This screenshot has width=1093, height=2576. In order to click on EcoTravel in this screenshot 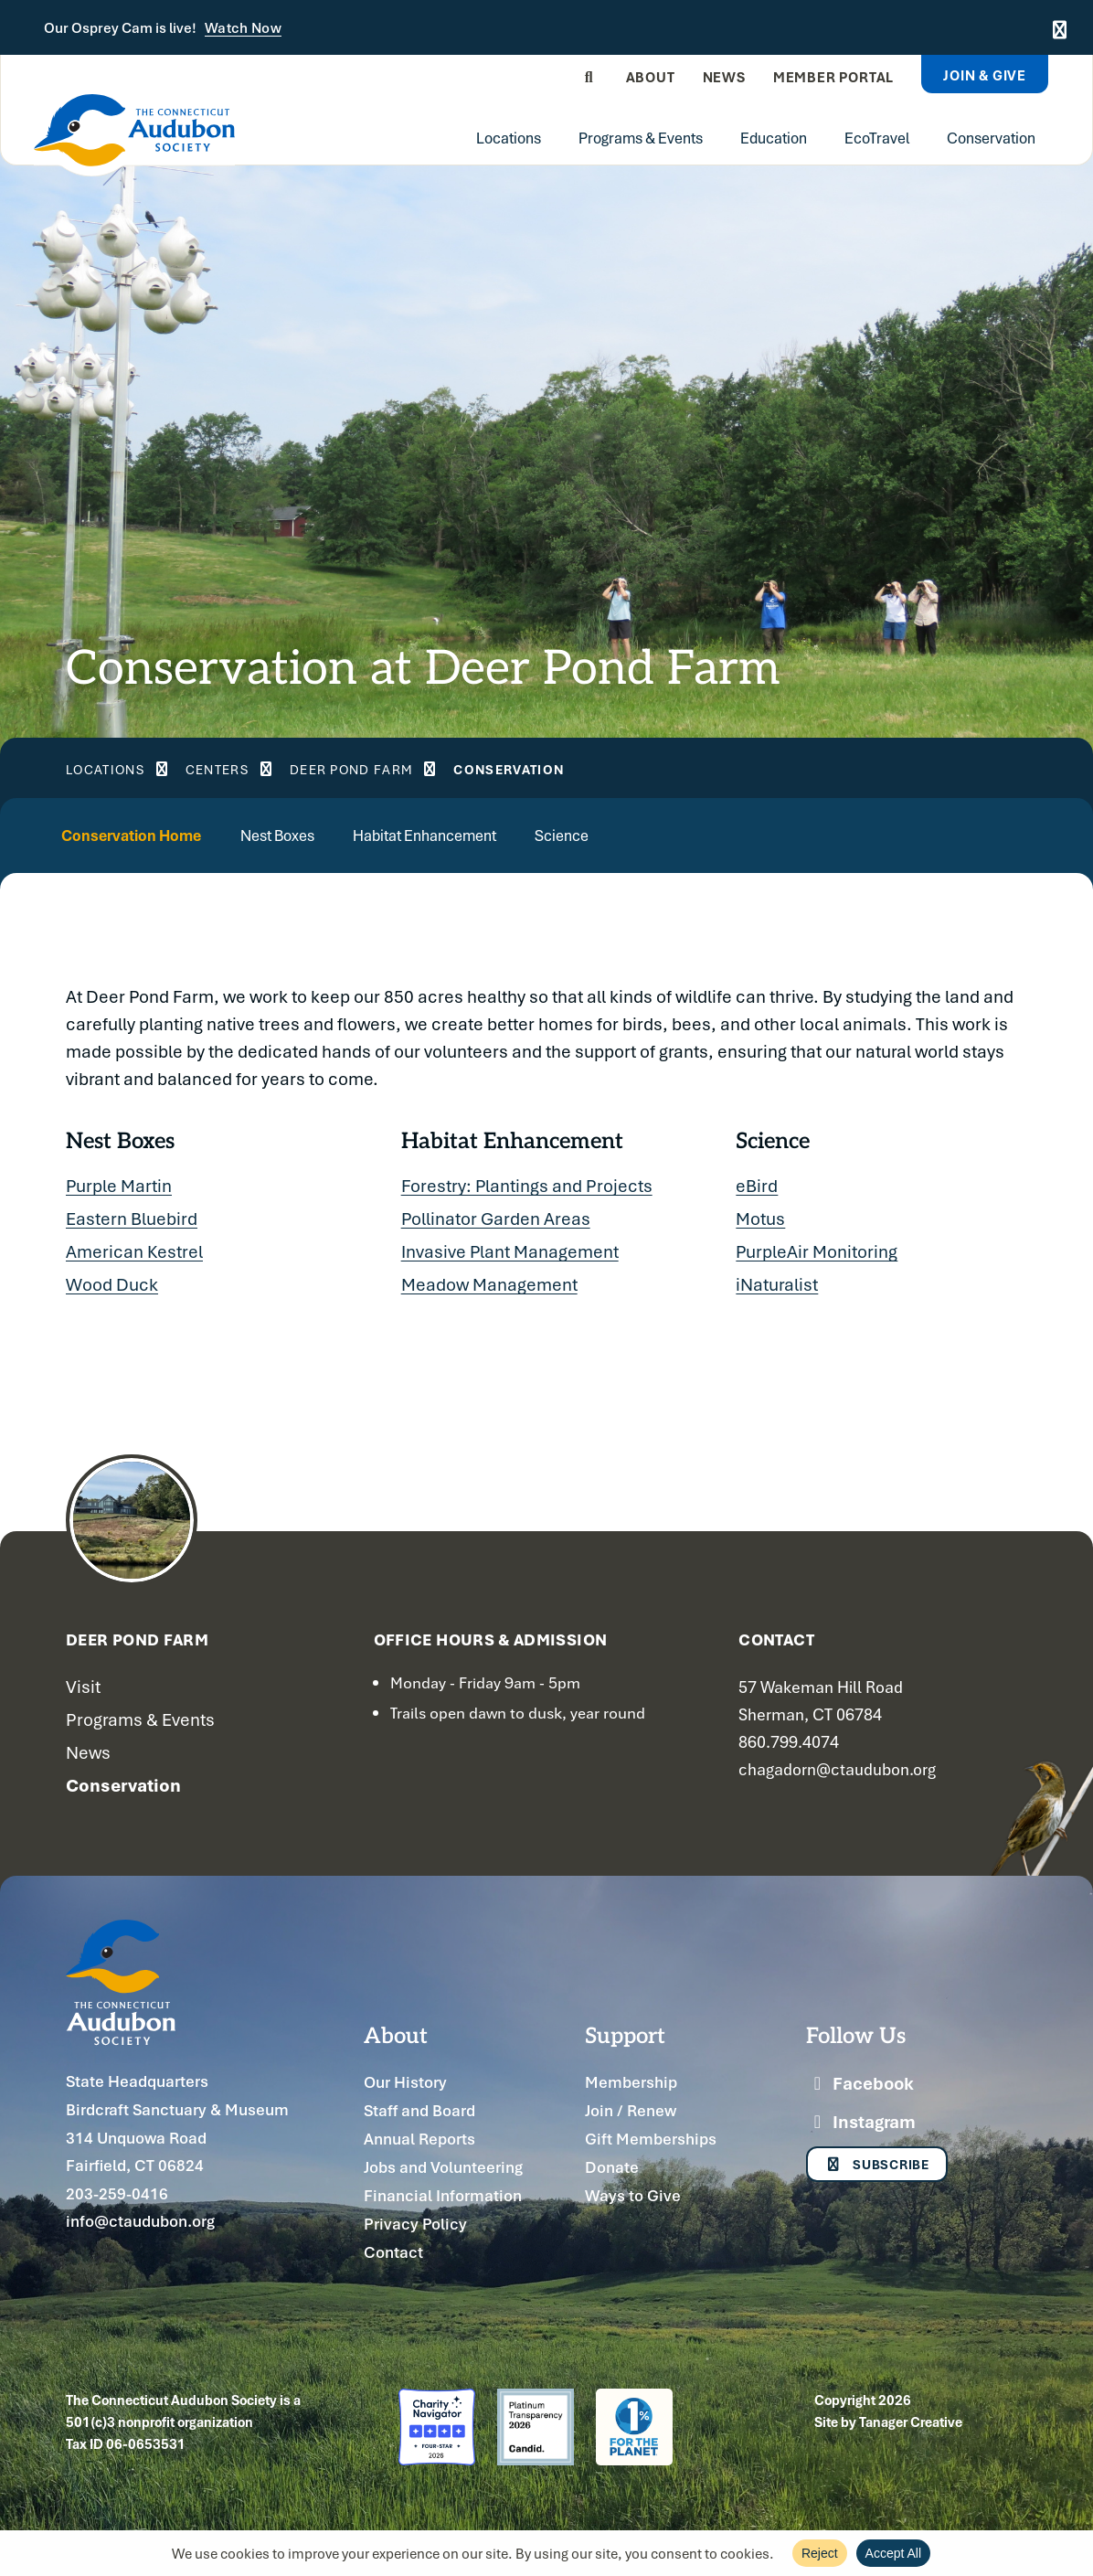, I will do `click(876, 137)`.